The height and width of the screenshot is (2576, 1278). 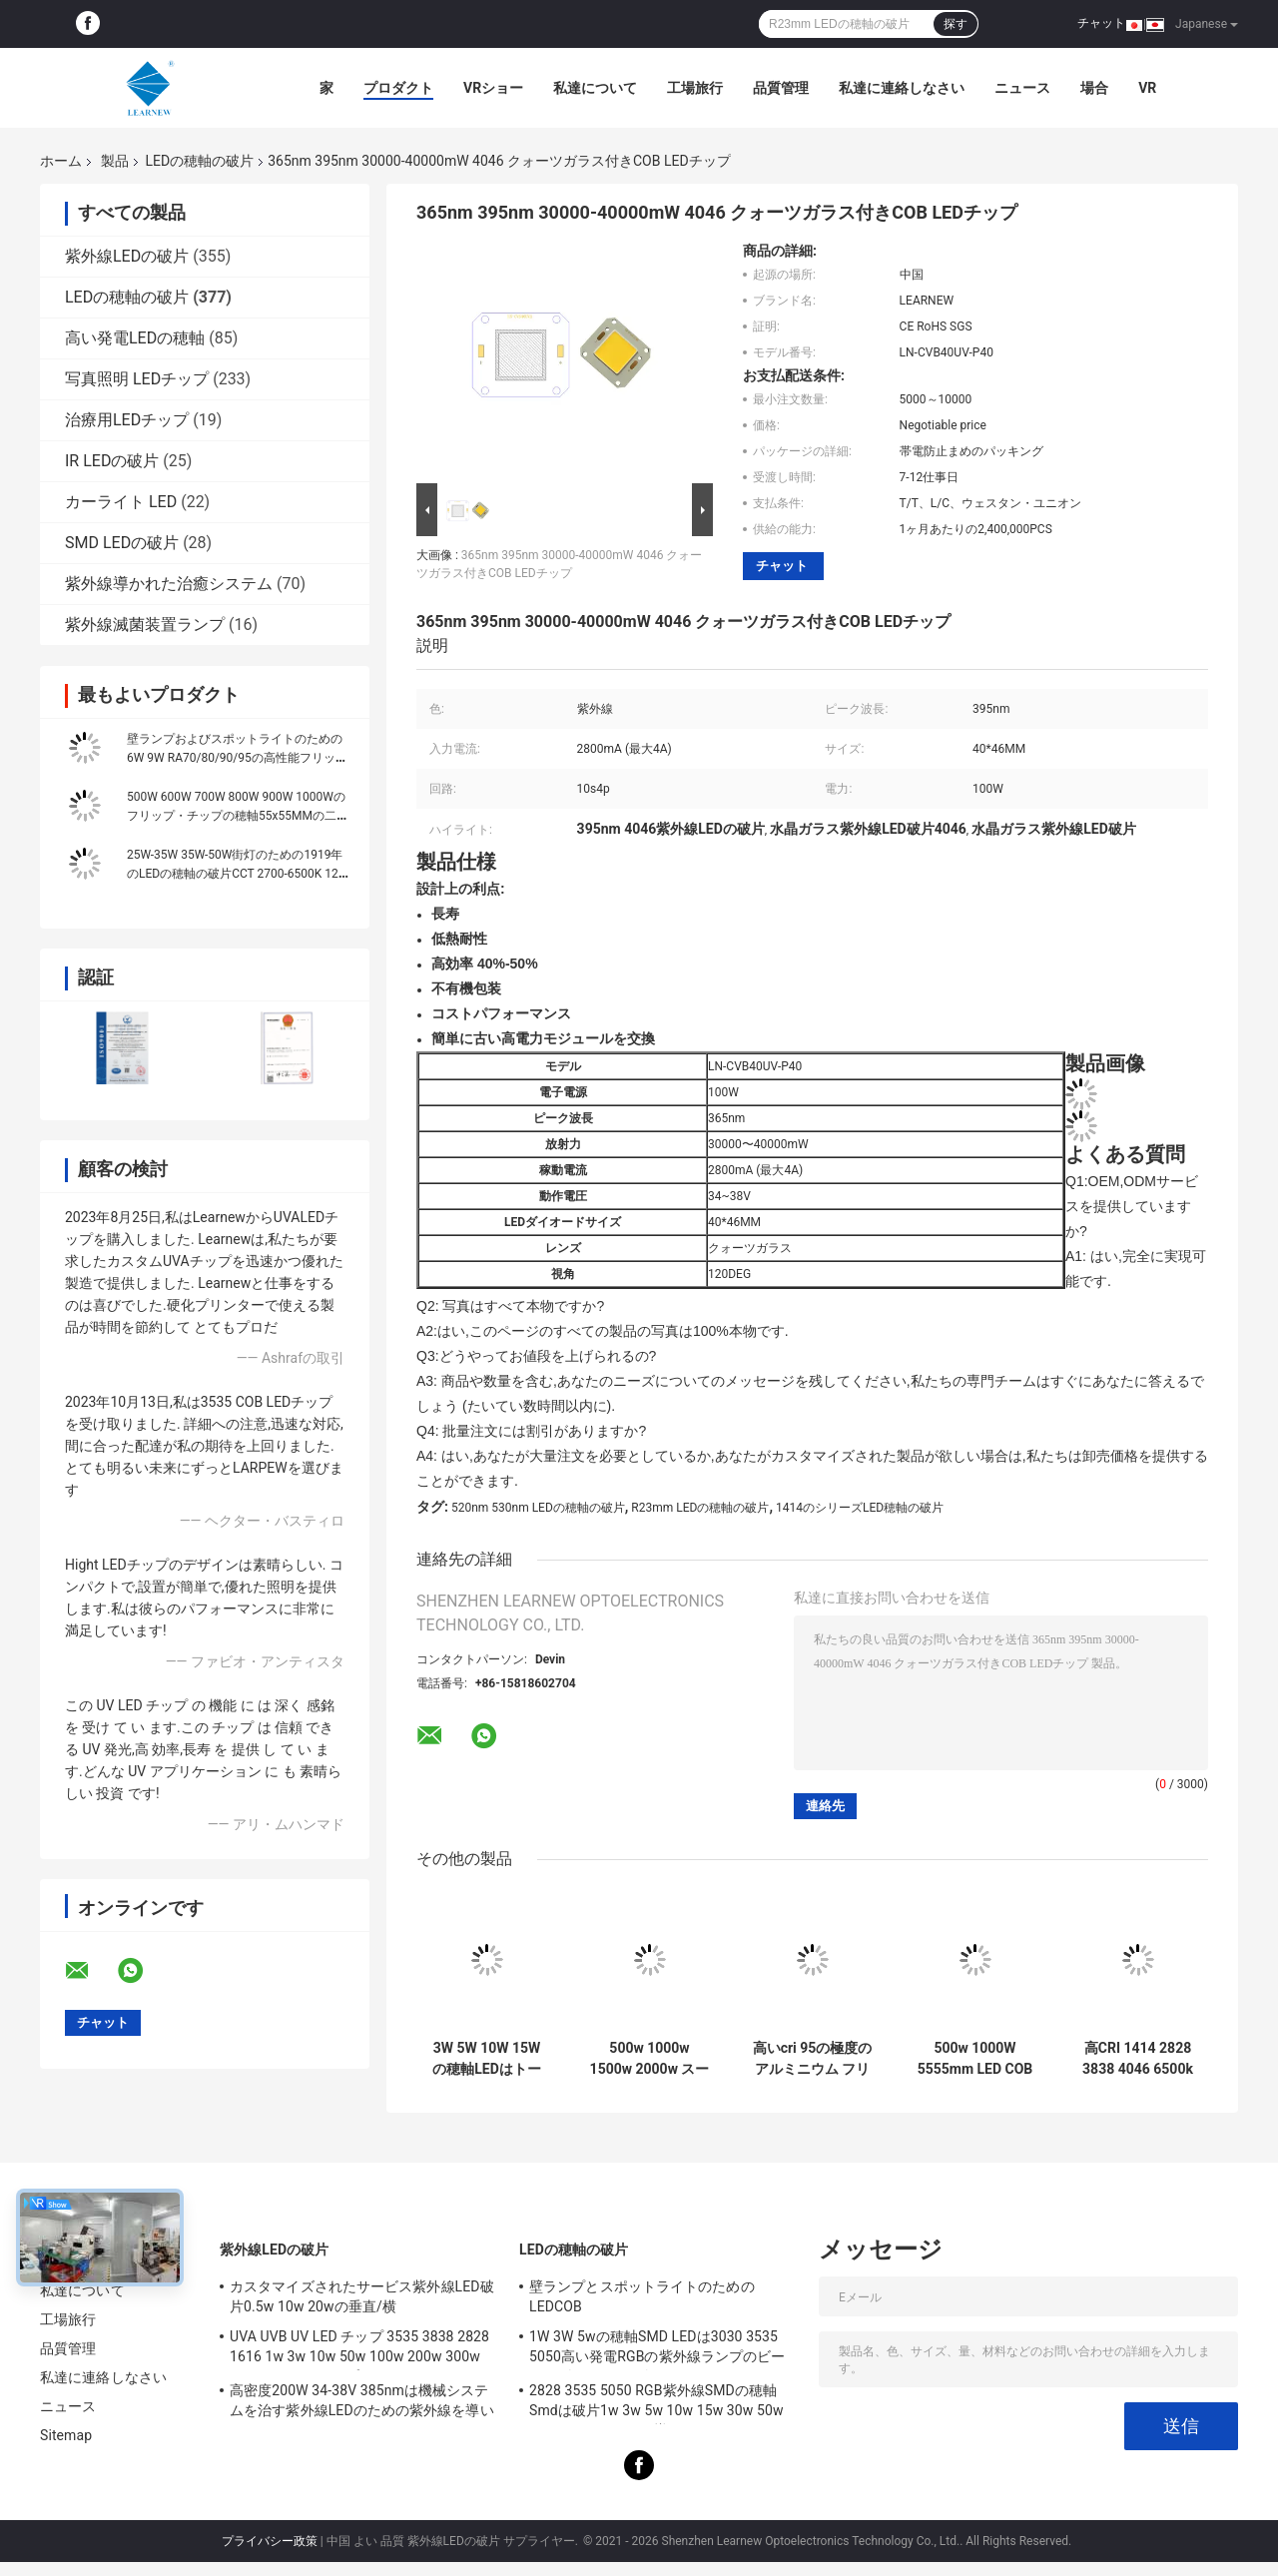 I want to click on ニュース, so click(x=1022, y=88).